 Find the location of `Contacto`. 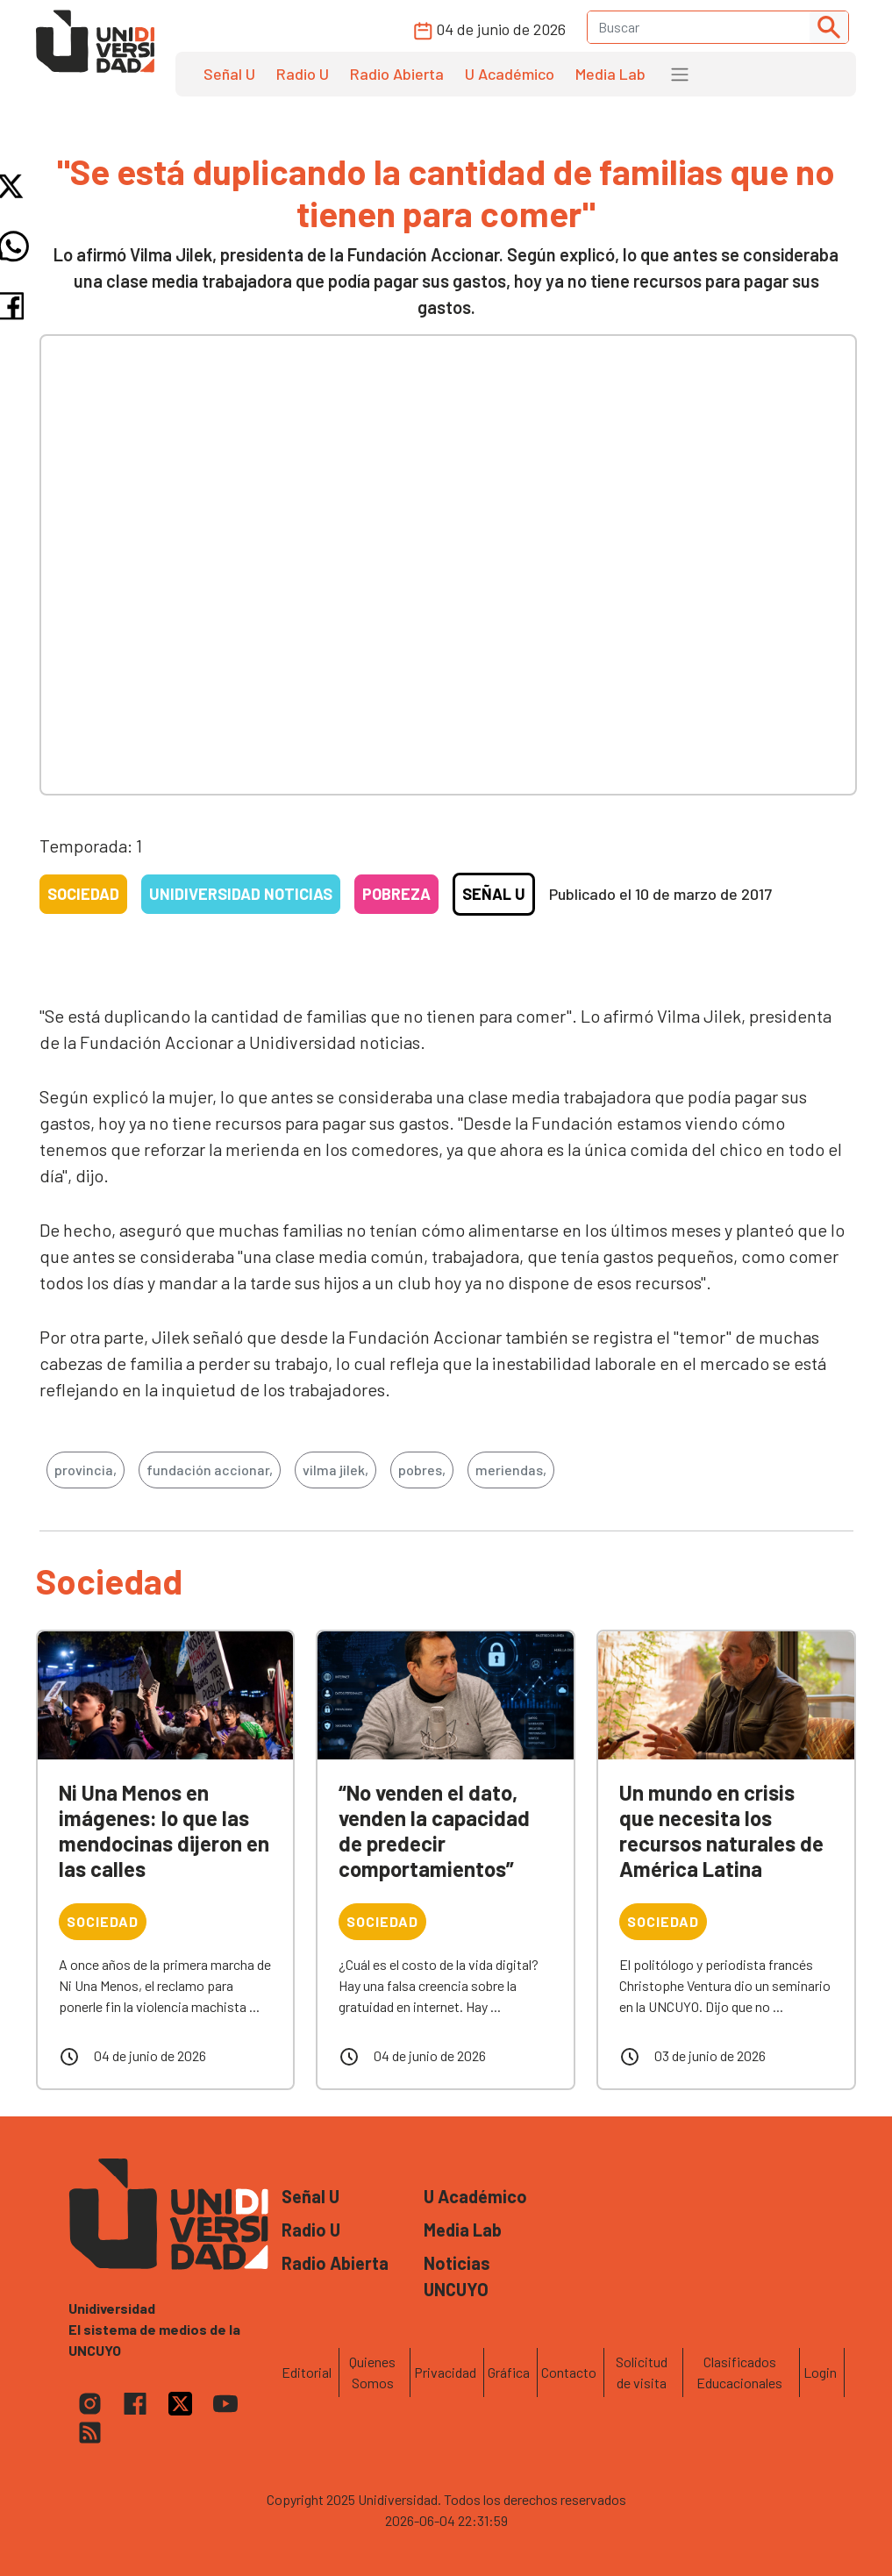

Contacto is located at coordinates (568, 2372).